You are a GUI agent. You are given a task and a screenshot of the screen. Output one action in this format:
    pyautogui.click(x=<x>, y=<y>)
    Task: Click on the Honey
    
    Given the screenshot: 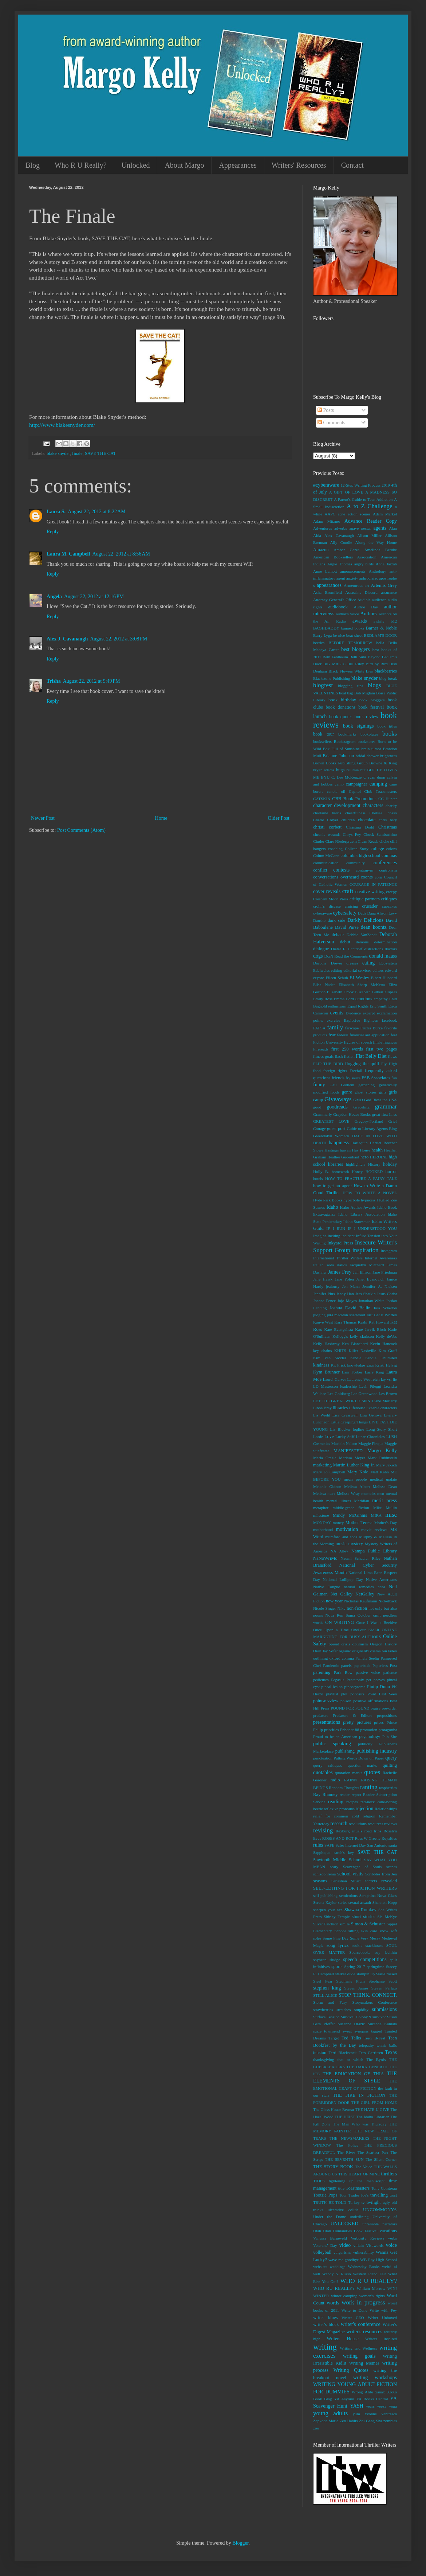 What is the action you would take?
    pyautogui.click(x=357, y=1171)
    